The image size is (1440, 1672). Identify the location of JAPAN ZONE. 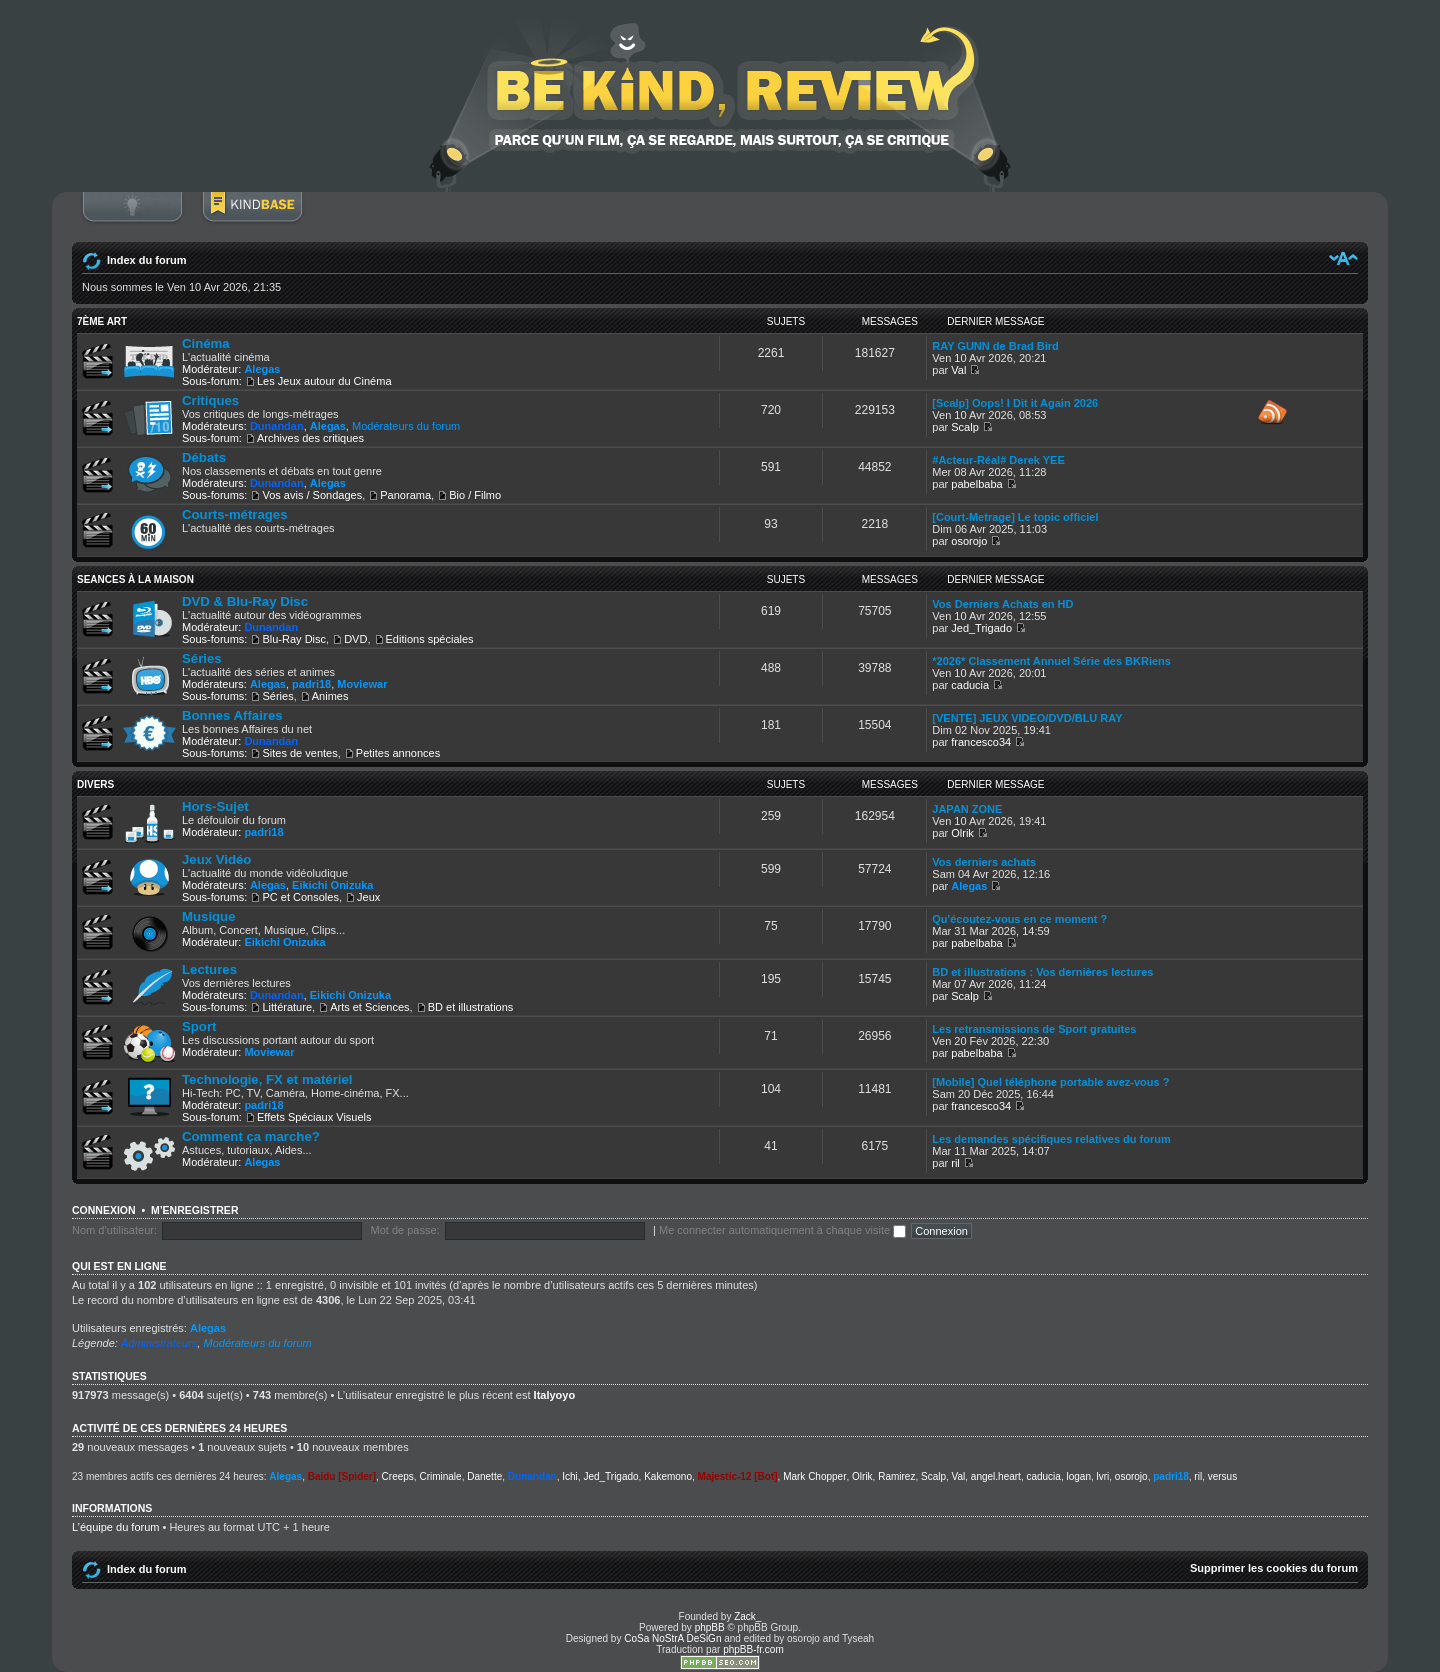
(967, 809).